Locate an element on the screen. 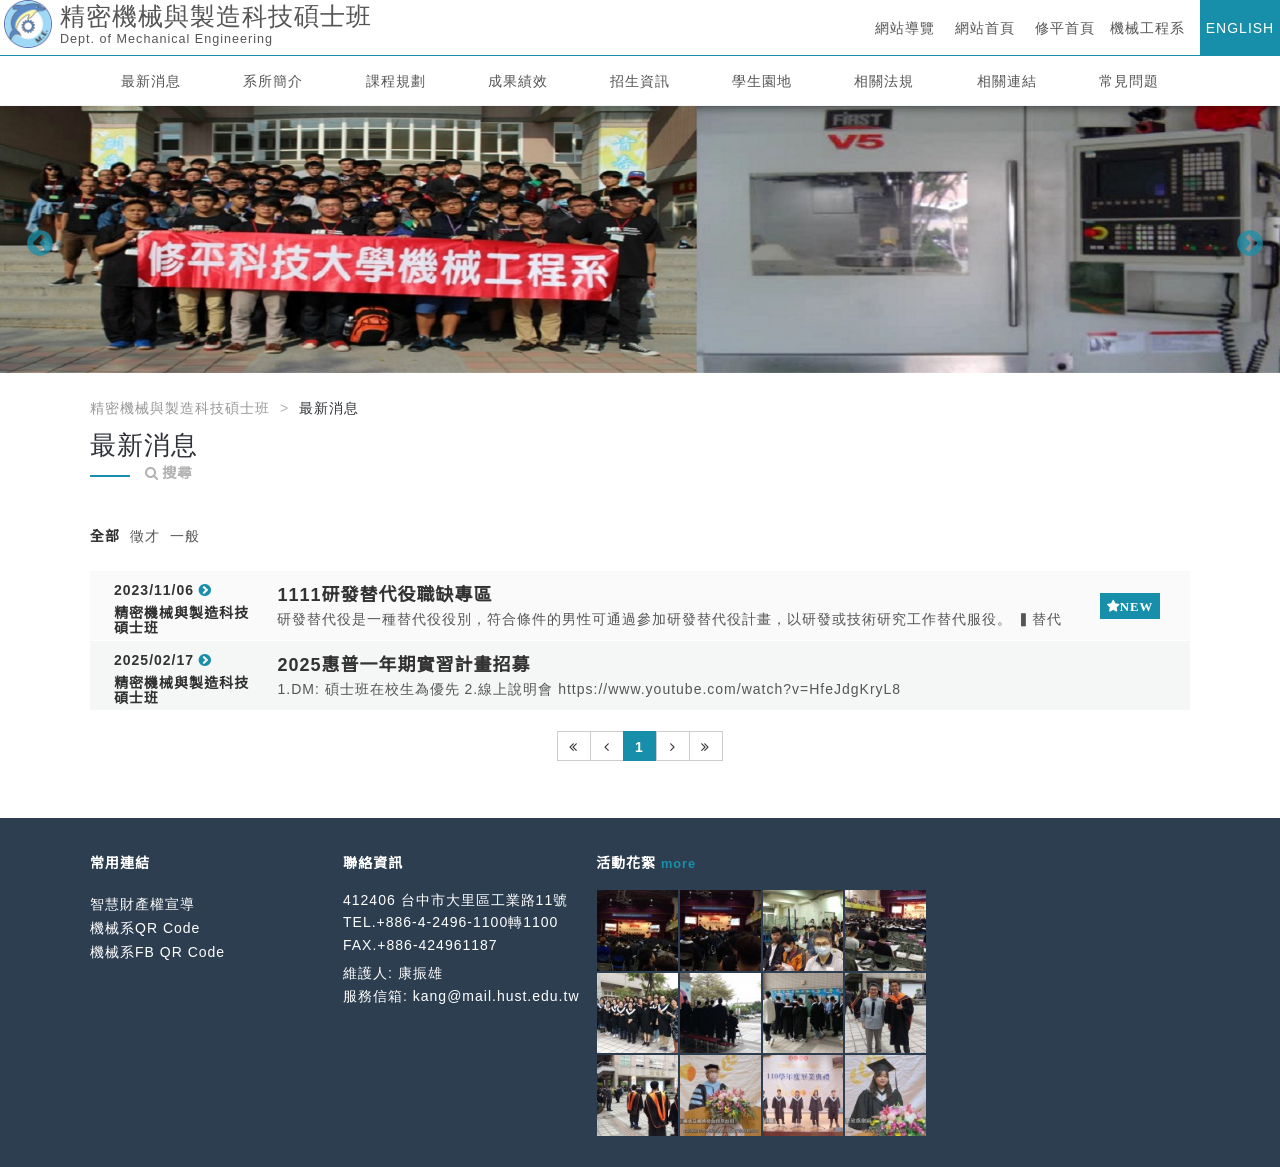  機械工程系 is located at coordinates (1147, 28).